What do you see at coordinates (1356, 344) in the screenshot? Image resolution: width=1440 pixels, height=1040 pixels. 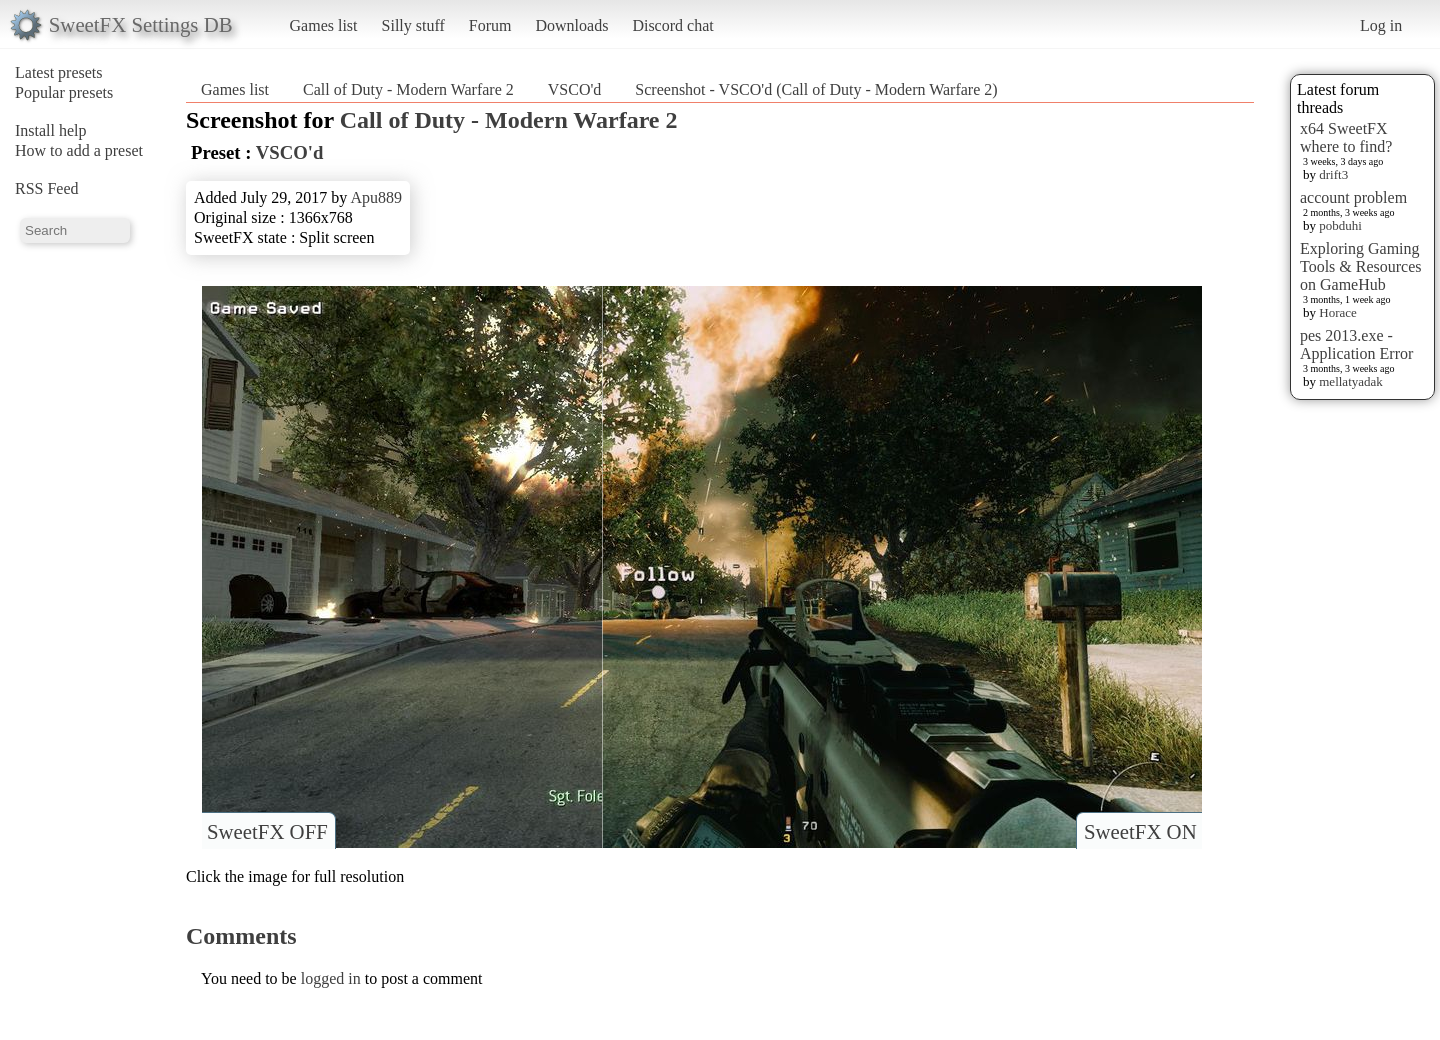 I see `pes 2013.exe - Application Error` at bounding box center [1356, 344].